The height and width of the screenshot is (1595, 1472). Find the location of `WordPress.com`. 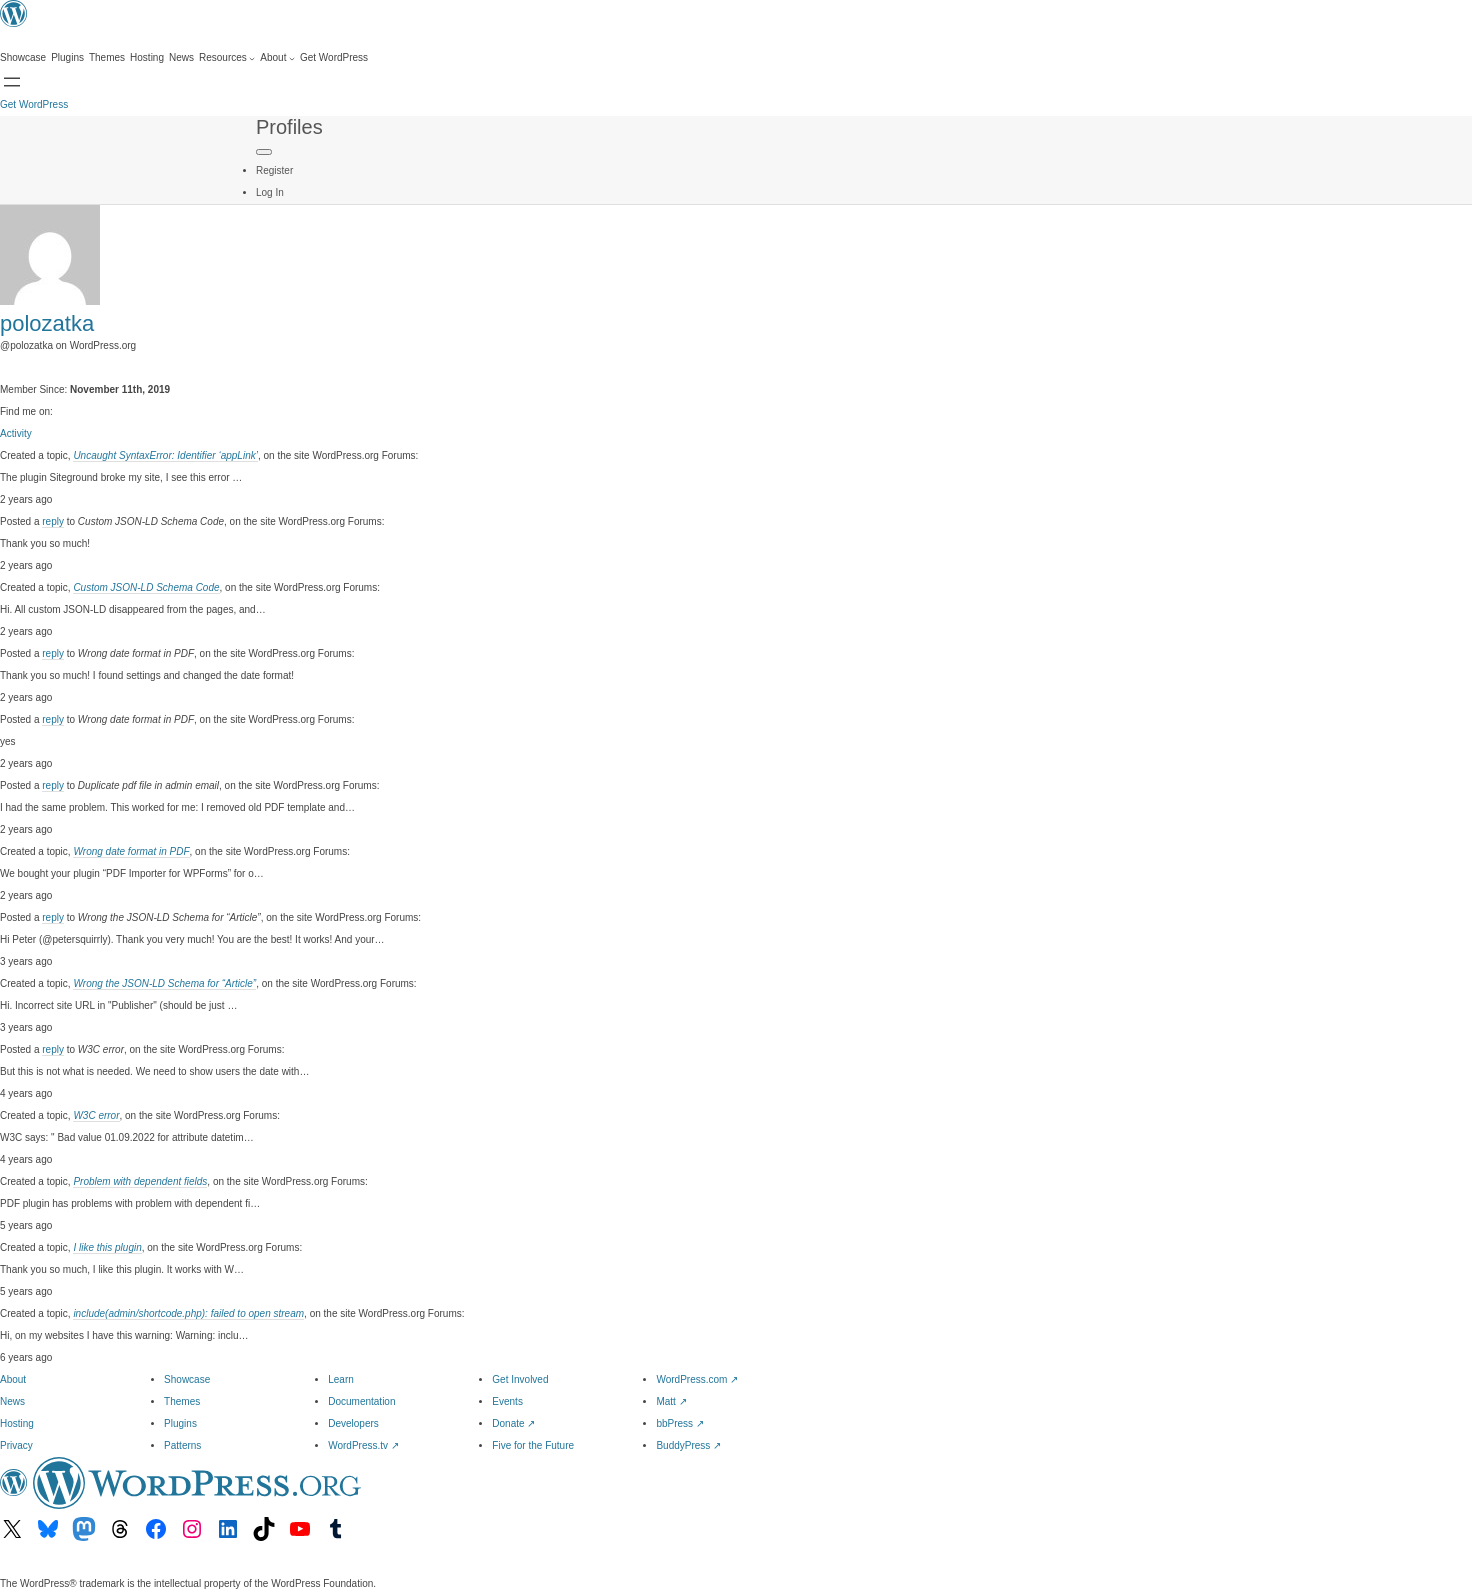

WordPress.com is located at coordinates (697, 1379).